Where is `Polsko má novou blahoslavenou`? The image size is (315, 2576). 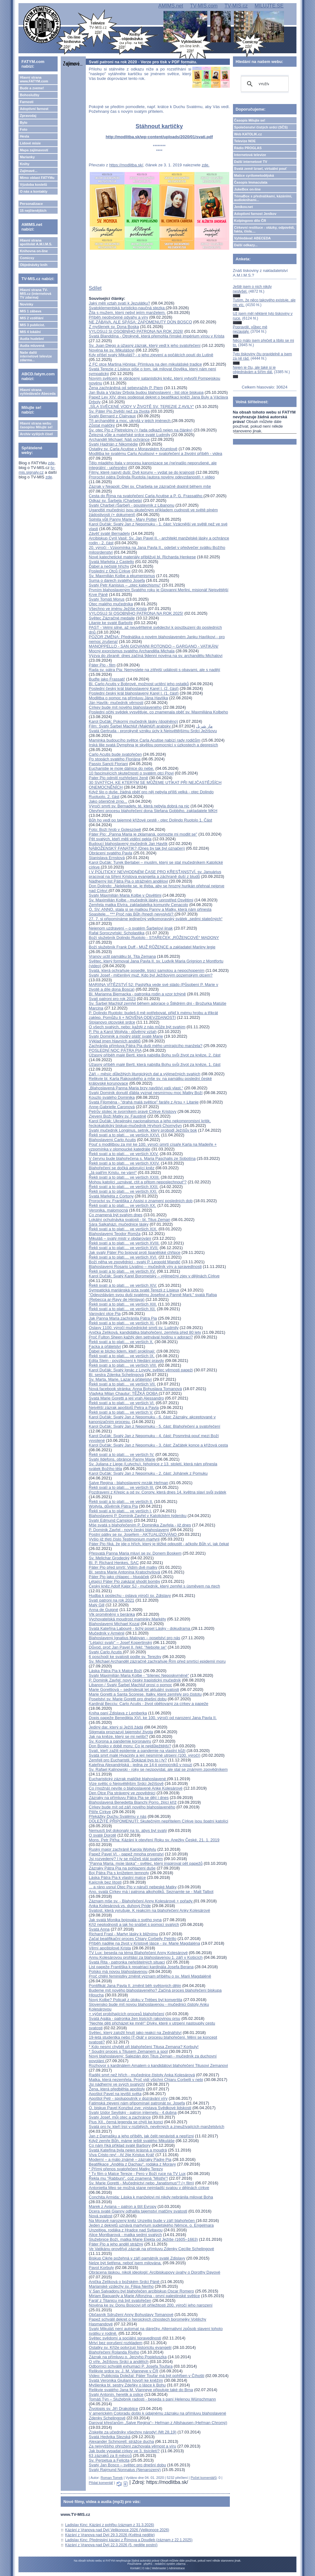
Polsko má novou blahoslavenou is located at coordinates (118, 1971).